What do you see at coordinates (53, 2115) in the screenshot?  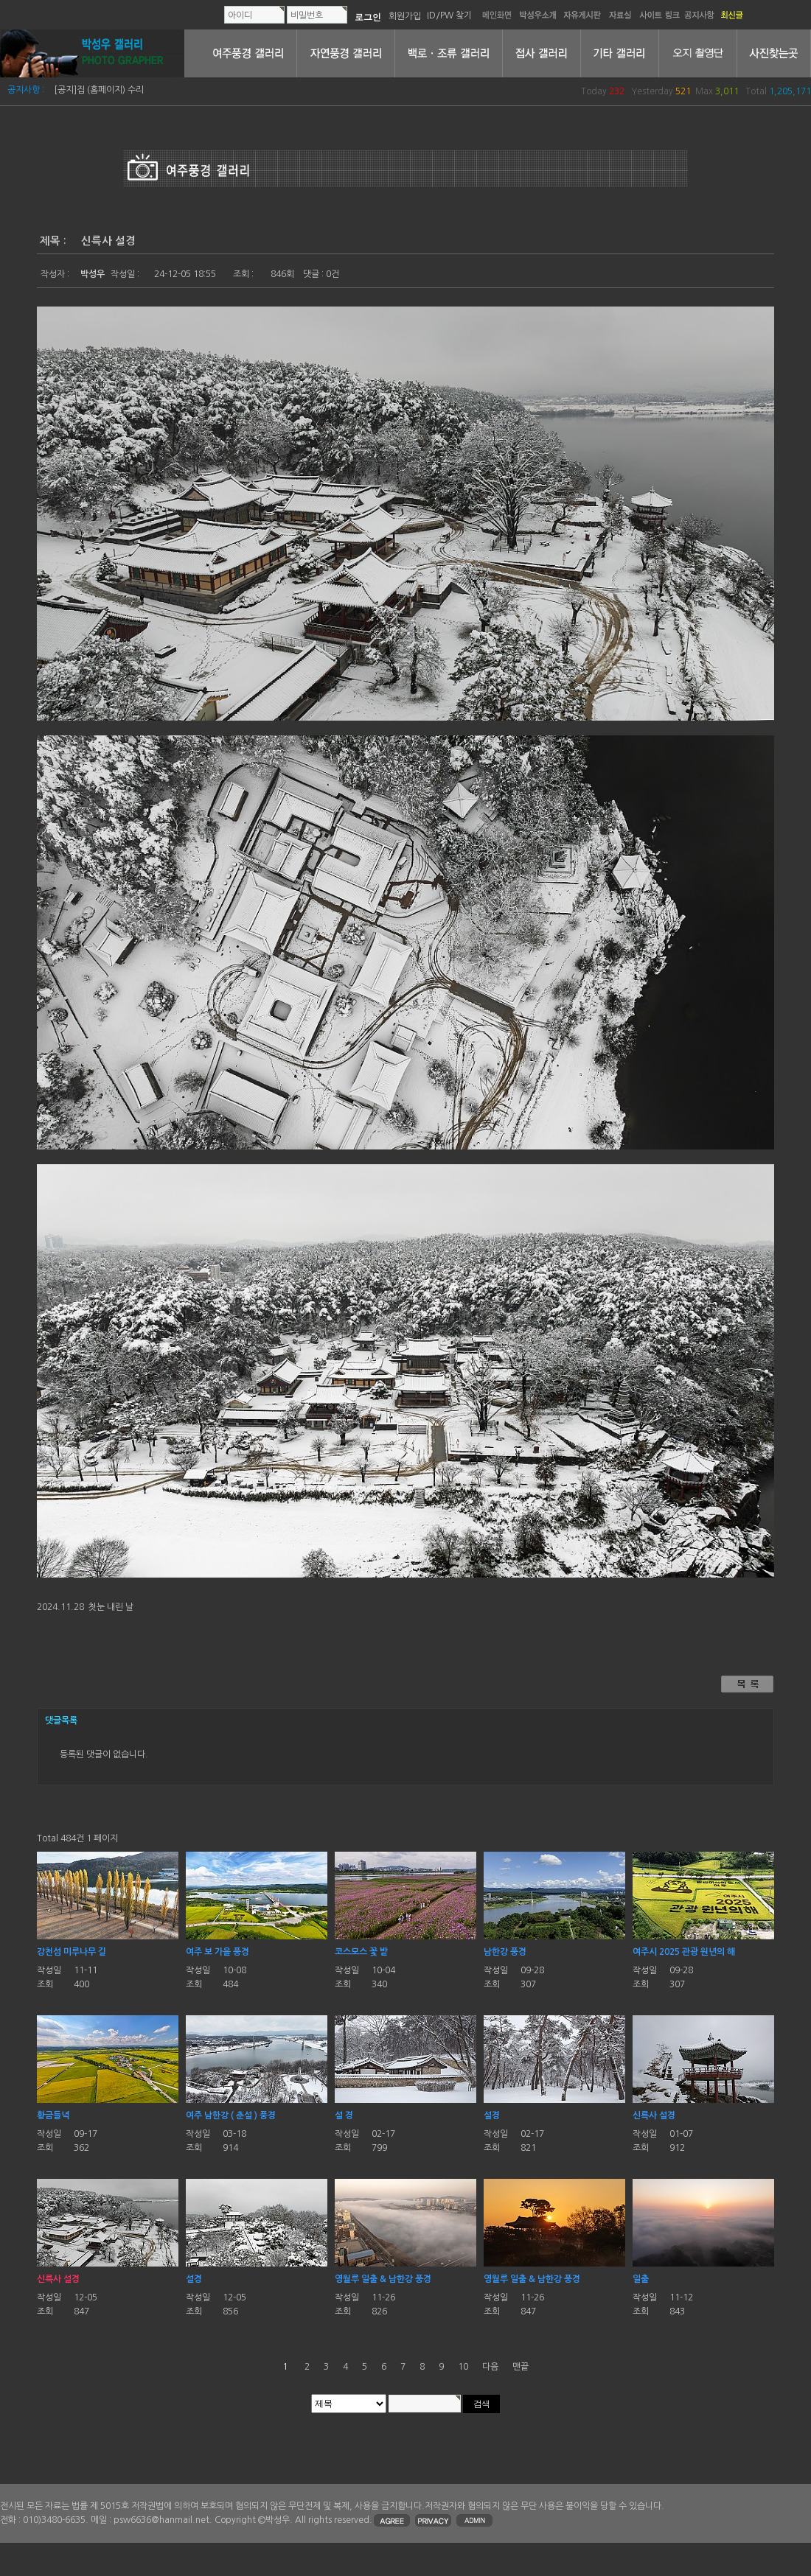 I see `황금들녁` at bounding box center [53, 2115].